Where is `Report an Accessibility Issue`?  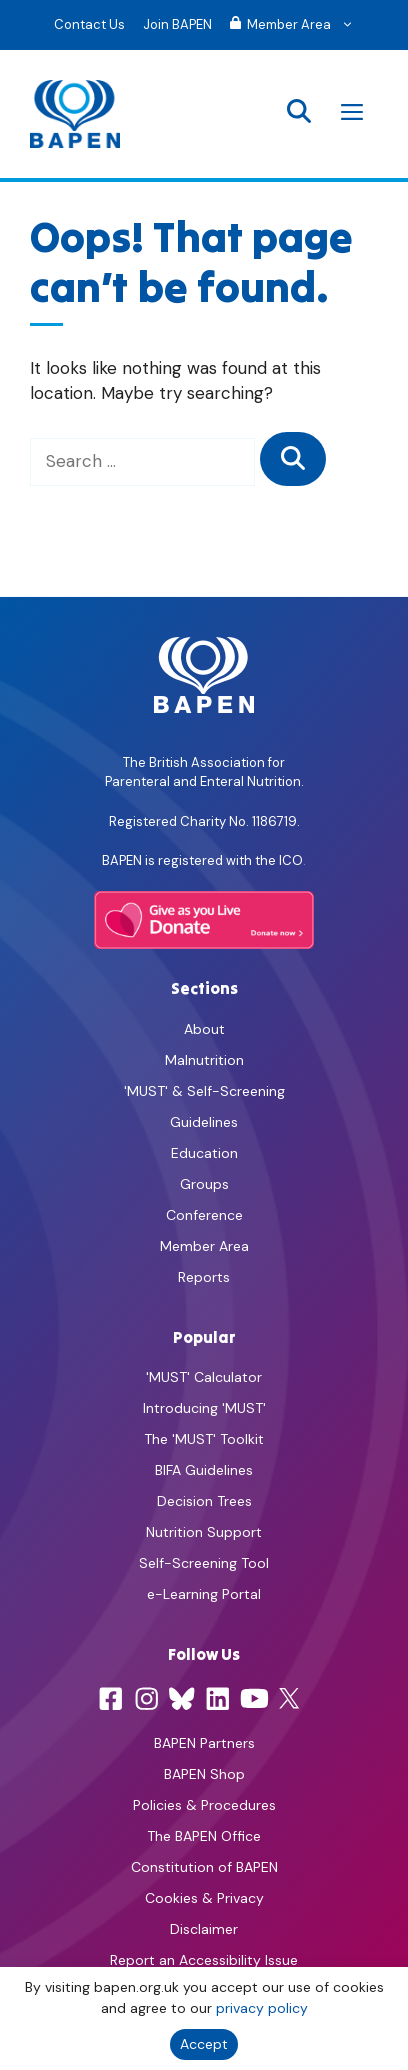 Report an Accessibility Issue is located at coordinates (204, 1960).